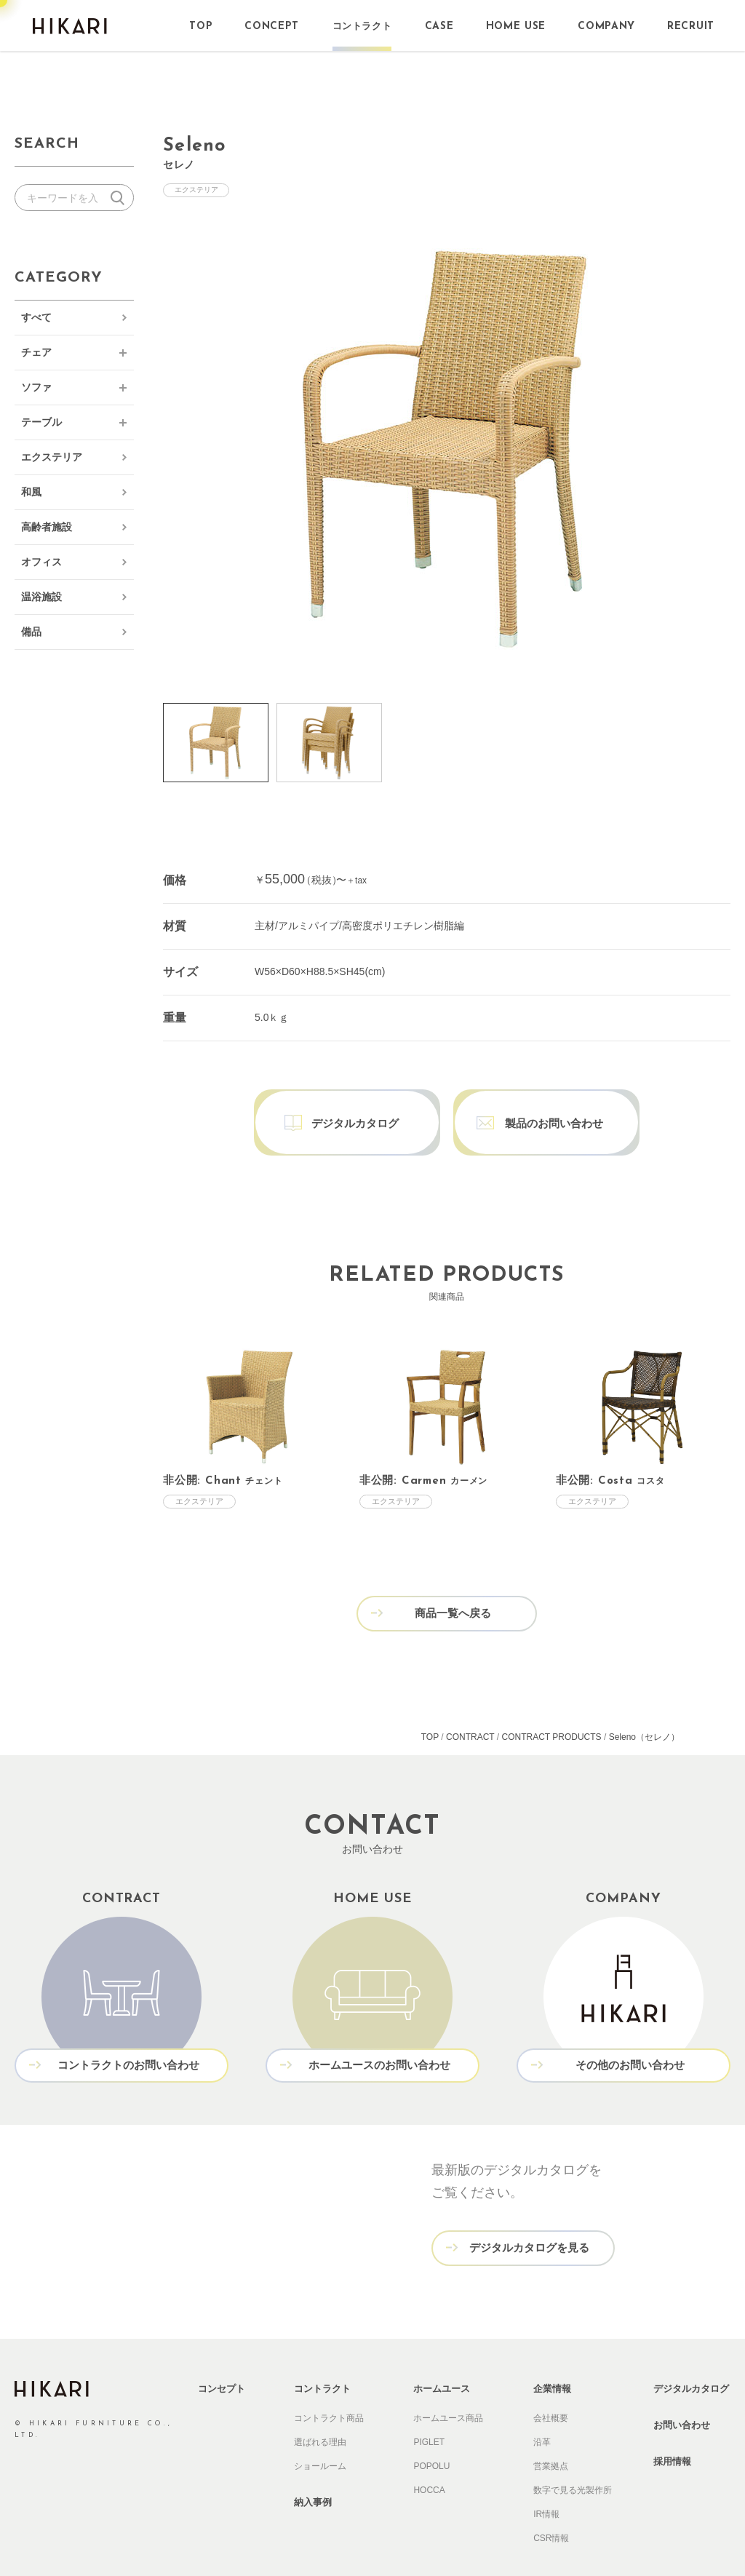 This screenshot has width=745, height=2576. What do you see at coordinates (691, 2353) in the screenshot?
I see `デジタルカタログ` at bounding box center [691, 2353].